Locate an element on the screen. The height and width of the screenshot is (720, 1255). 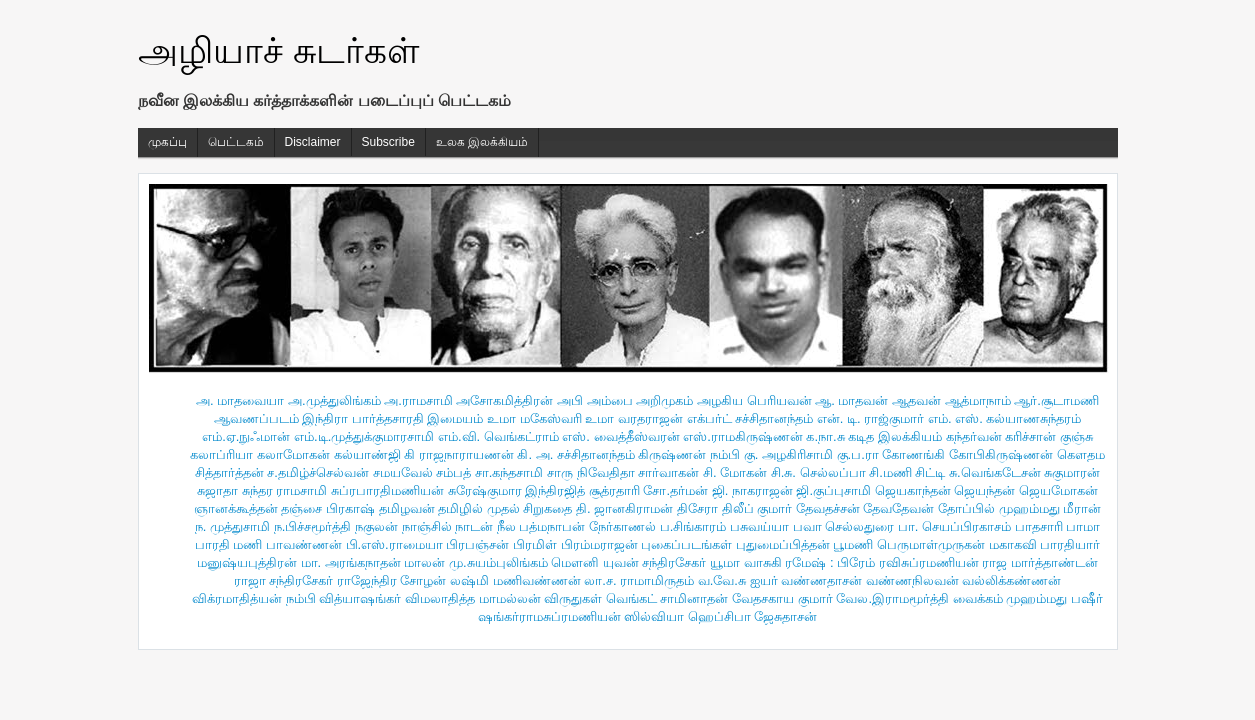
எஸ்.ராமகிருஷ்ணன் is located at coordinates (743, 436).